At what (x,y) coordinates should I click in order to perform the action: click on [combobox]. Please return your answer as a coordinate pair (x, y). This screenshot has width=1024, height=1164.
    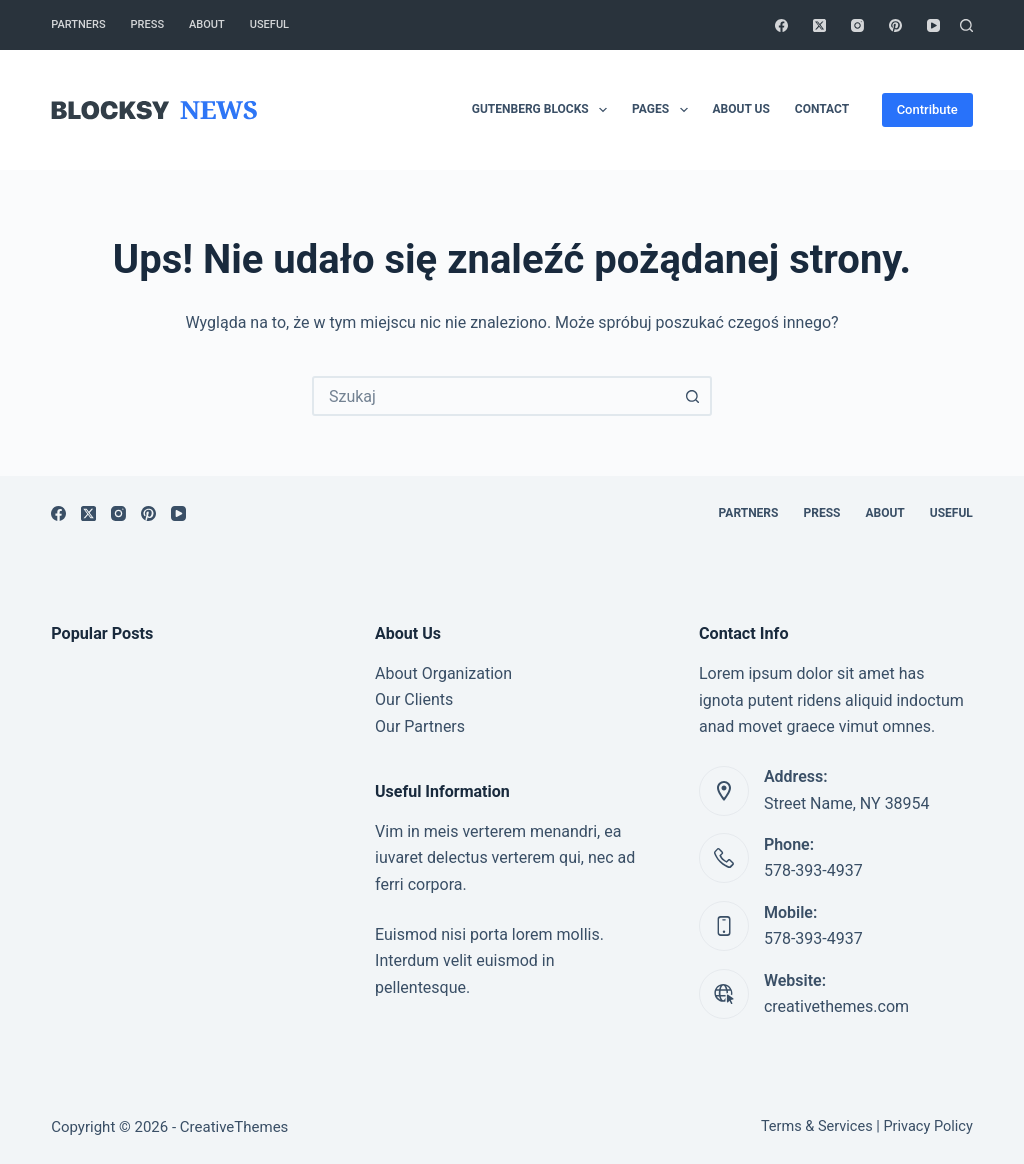
    Looking at the image, I should click on (494, 396).